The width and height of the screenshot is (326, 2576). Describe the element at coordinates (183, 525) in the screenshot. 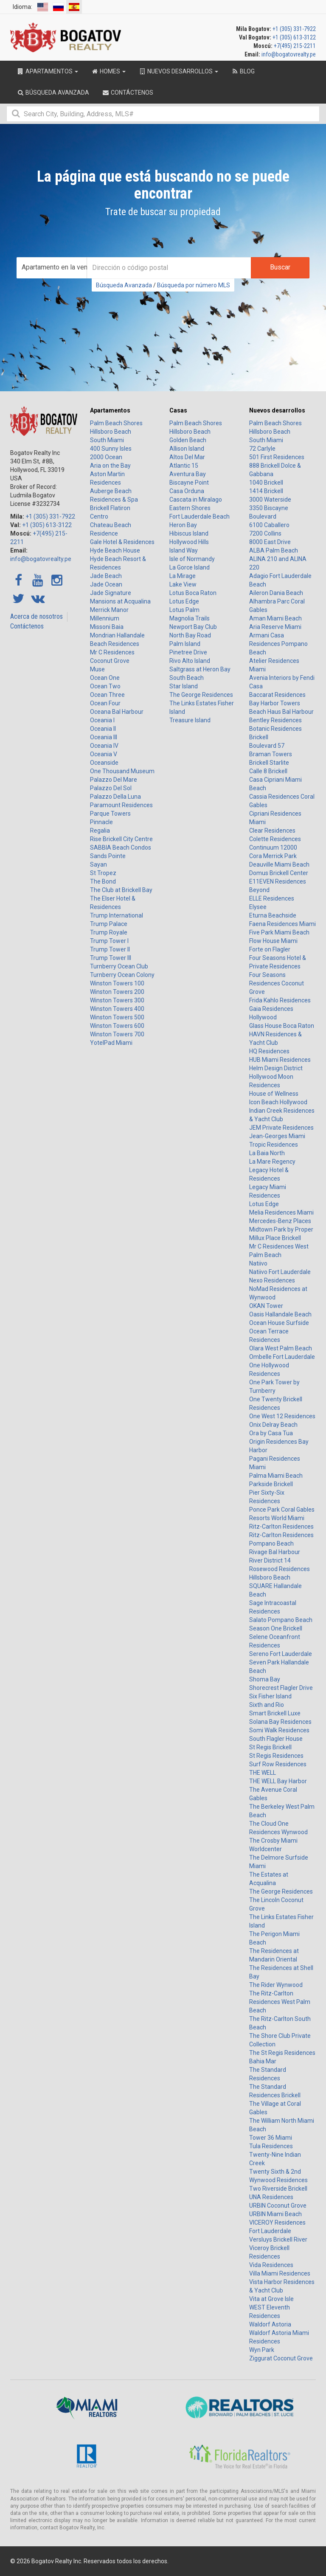

I see `Heron Bay` at that location.